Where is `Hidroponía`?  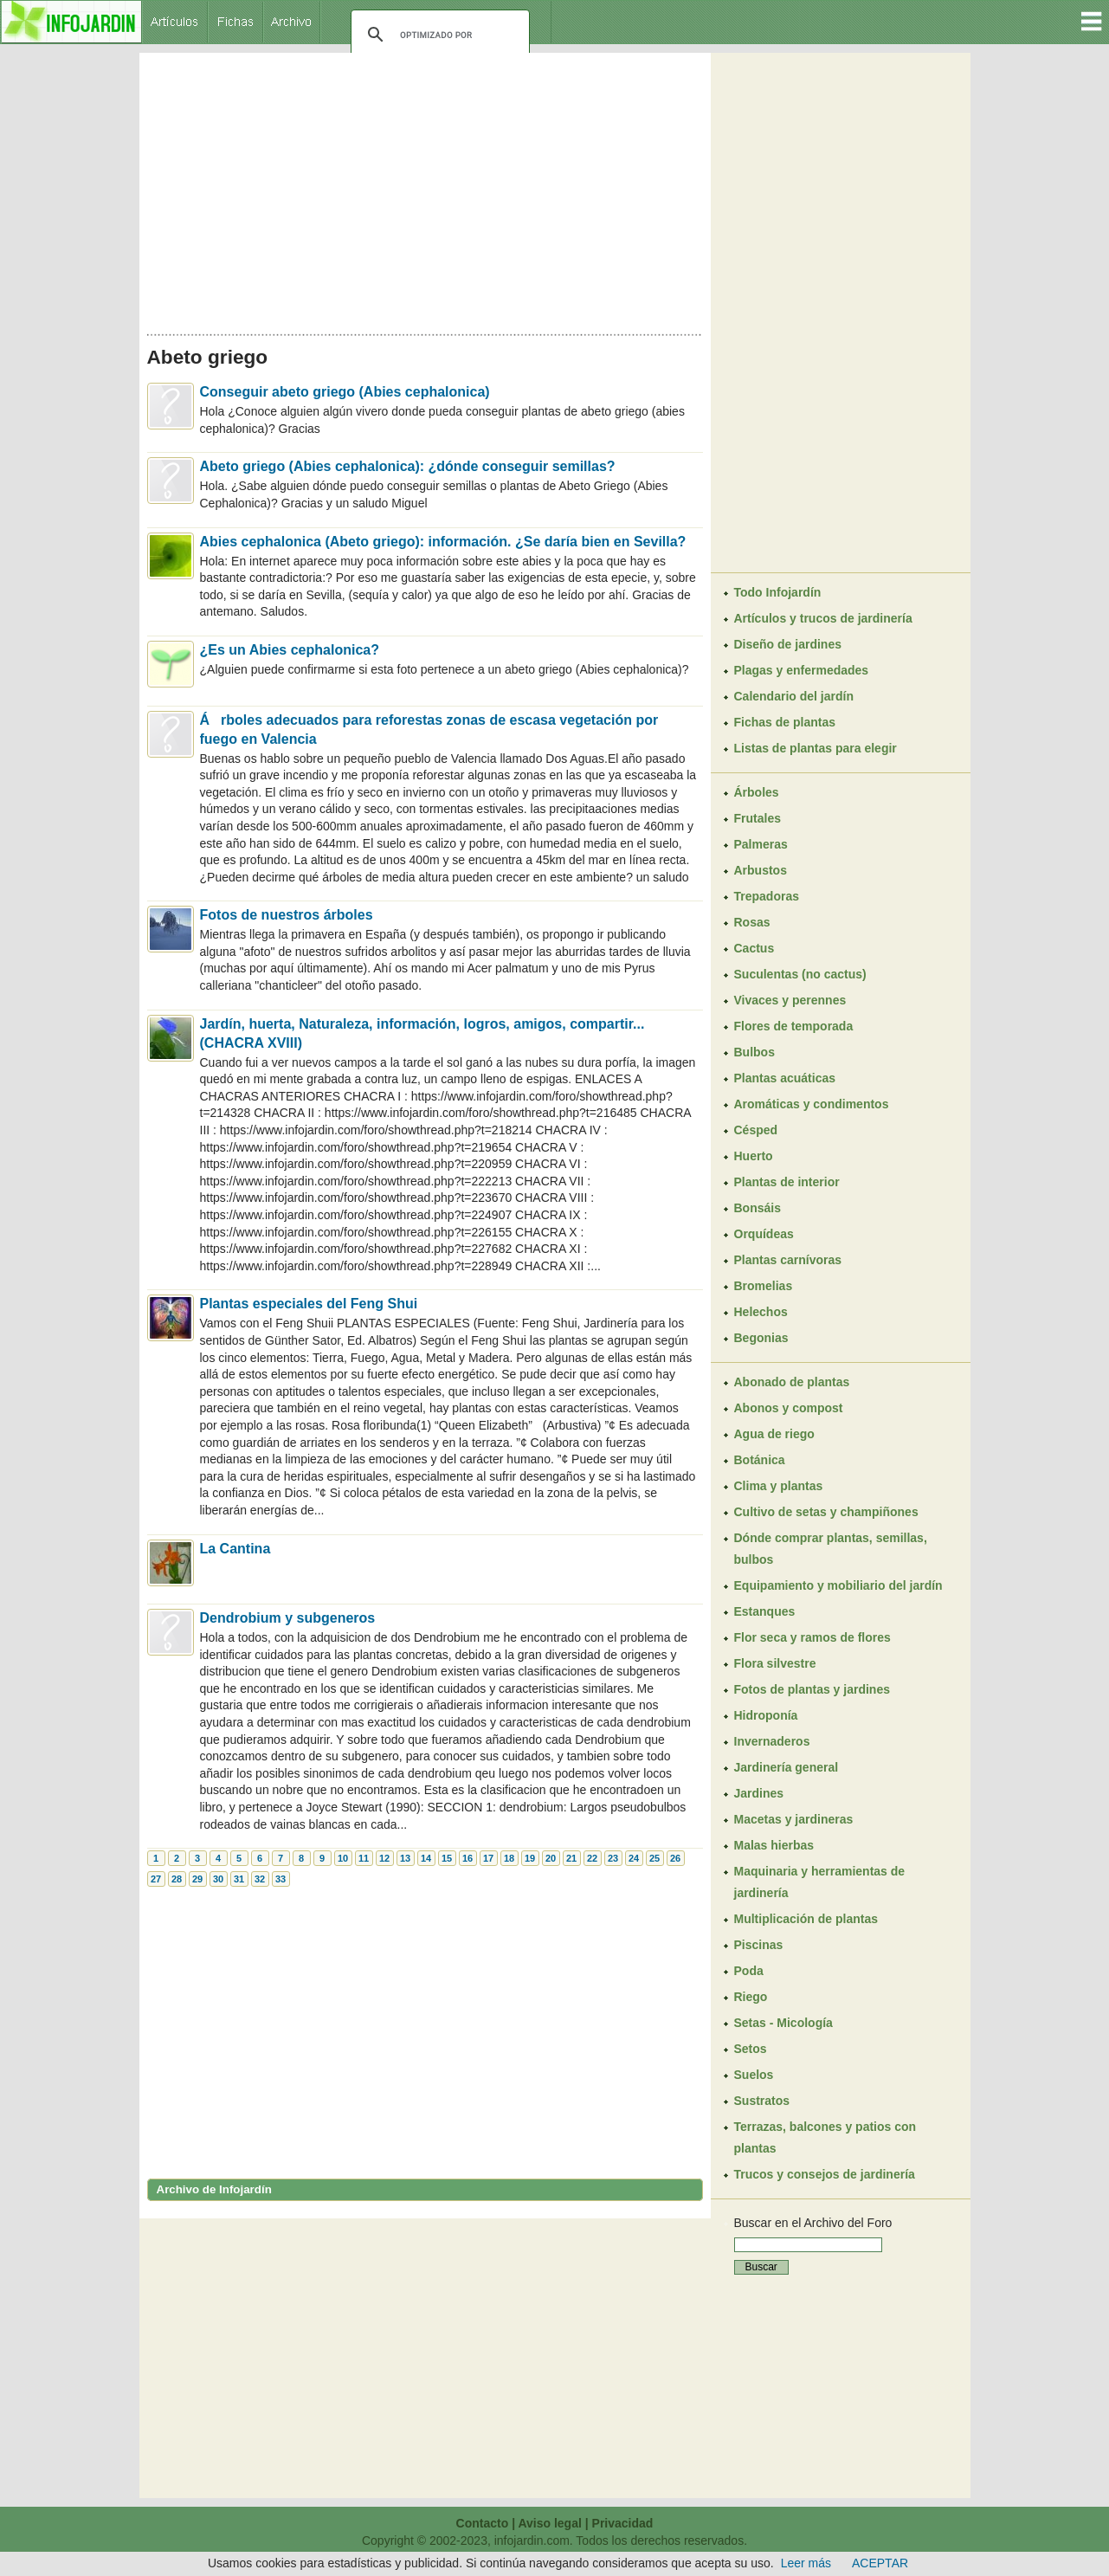 Hidroponía is located at coordinates (766, 1715).